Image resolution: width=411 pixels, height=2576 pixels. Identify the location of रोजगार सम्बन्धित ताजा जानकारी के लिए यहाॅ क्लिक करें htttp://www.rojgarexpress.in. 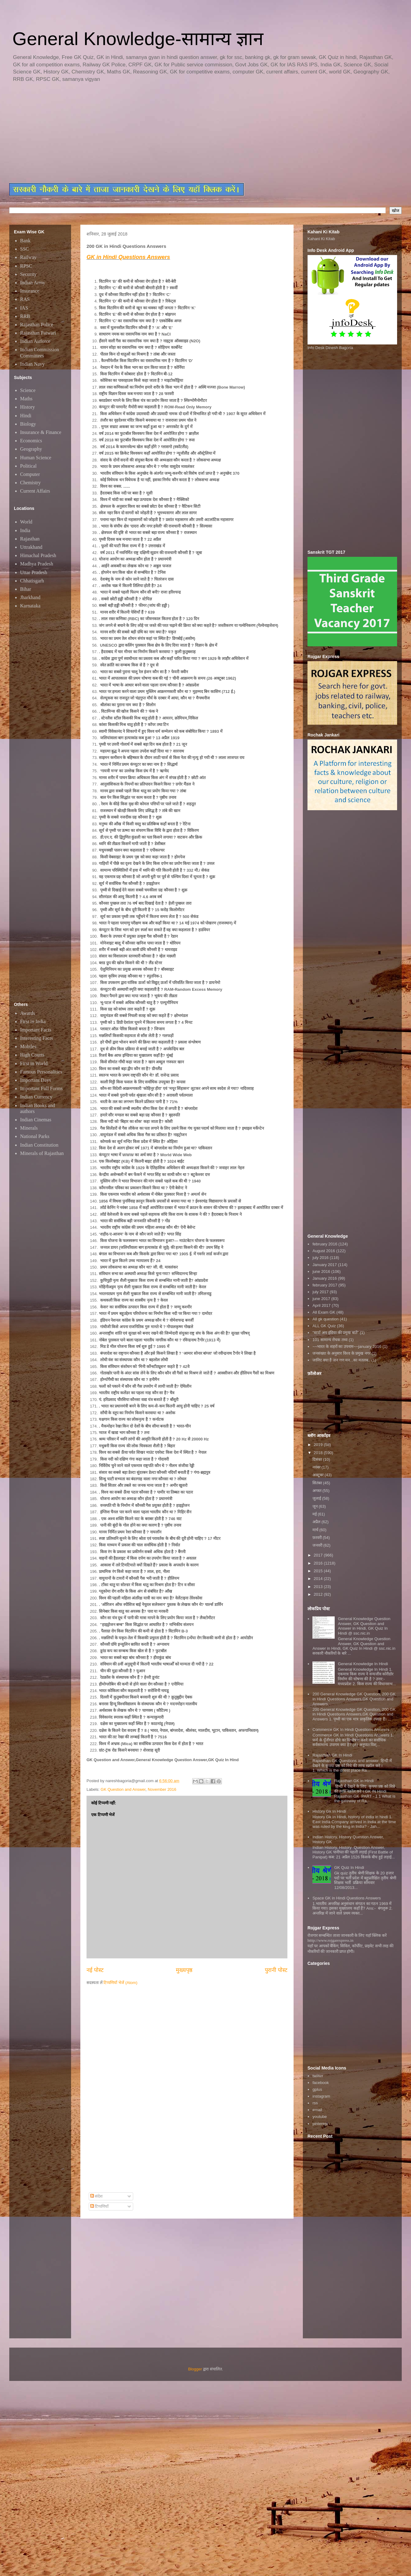
(347, 1938).